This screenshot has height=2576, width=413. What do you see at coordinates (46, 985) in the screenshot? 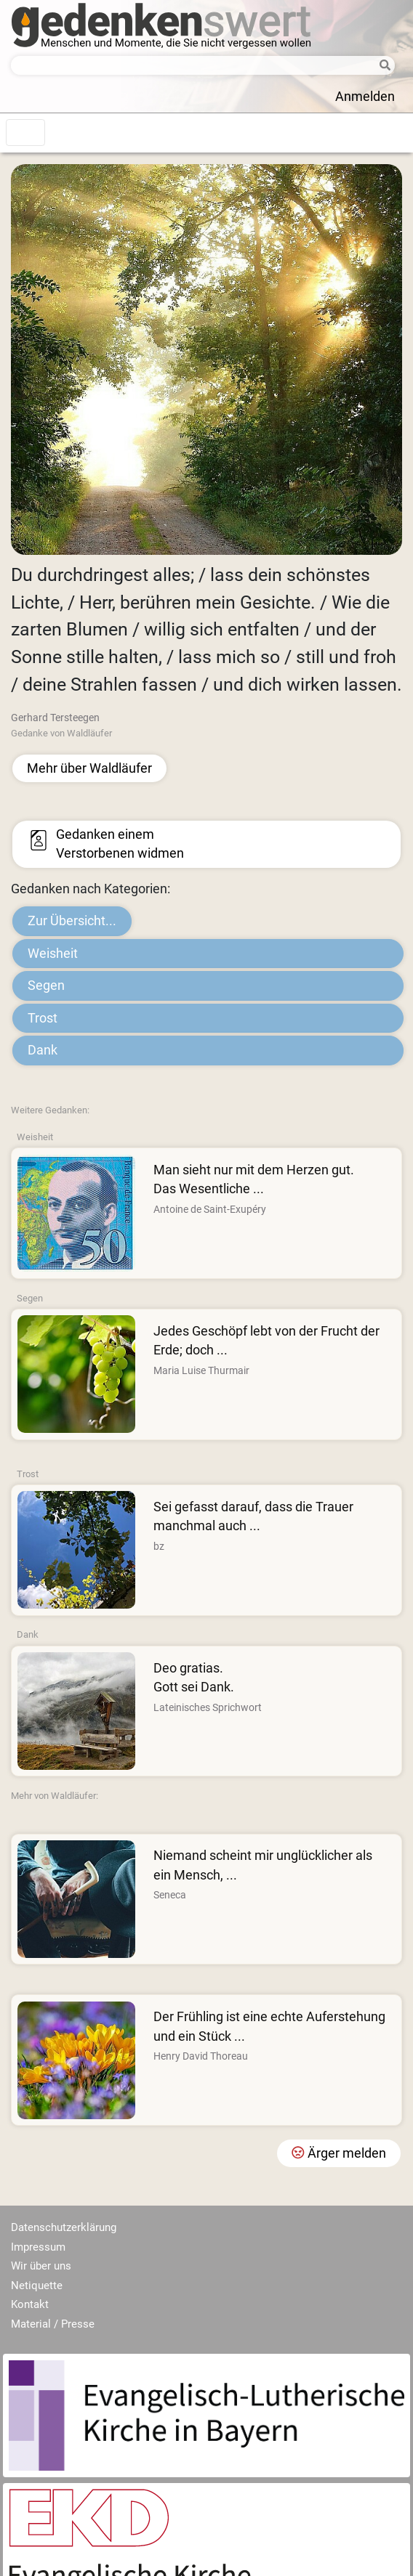
I see `Segen` at bounding box center [46, 985].